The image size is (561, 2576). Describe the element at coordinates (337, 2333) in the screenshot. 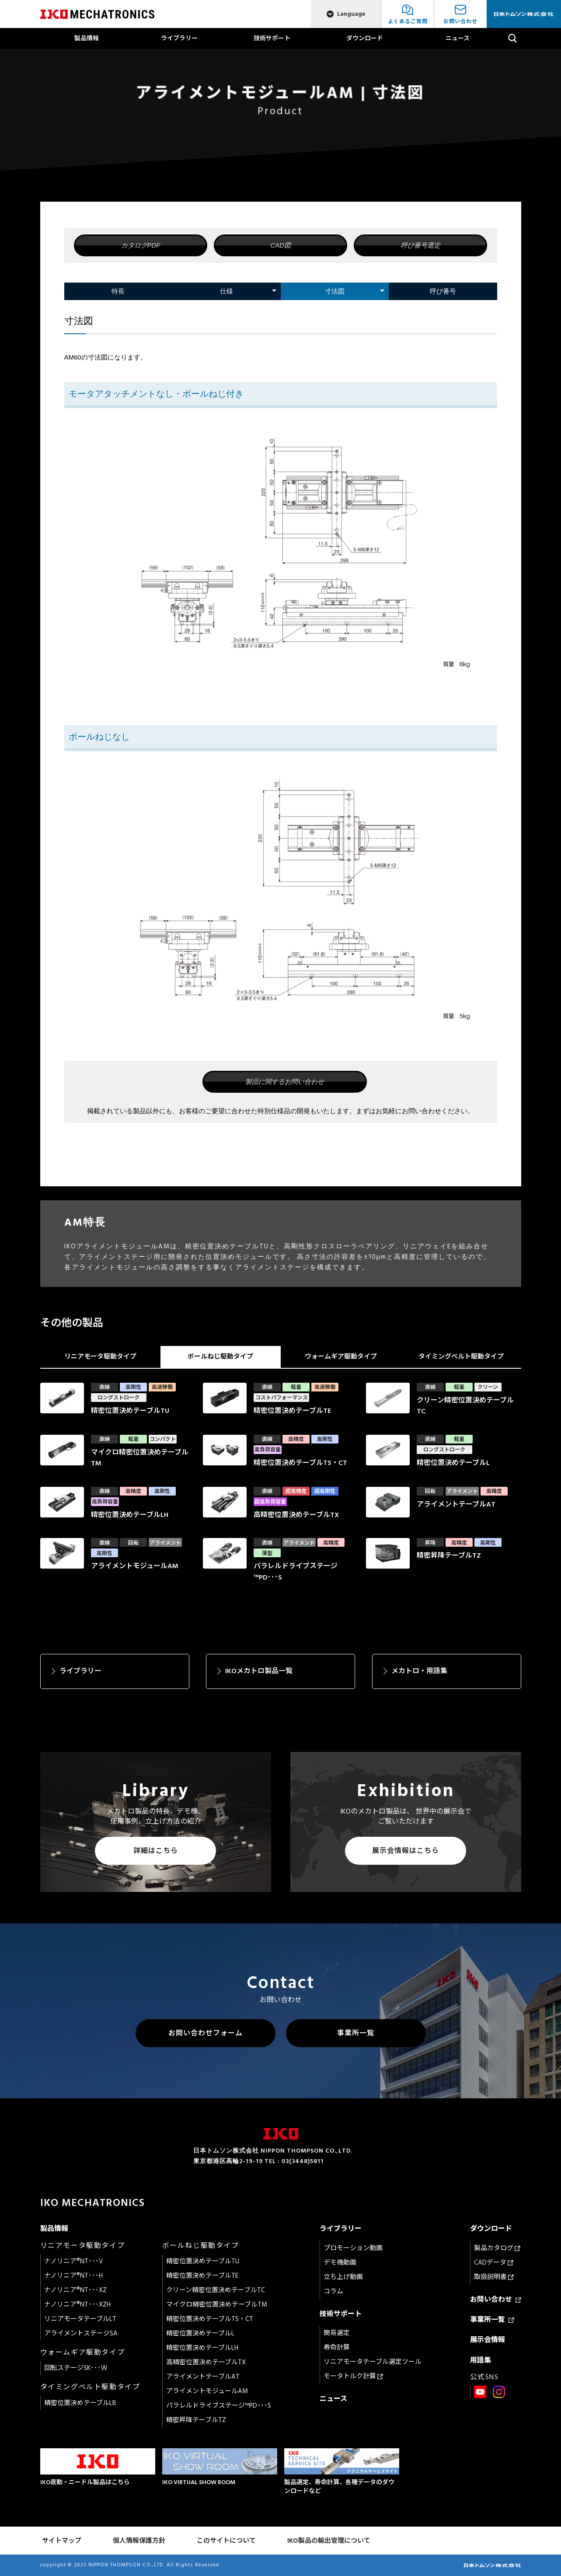

I see `簡易選定` at that location.